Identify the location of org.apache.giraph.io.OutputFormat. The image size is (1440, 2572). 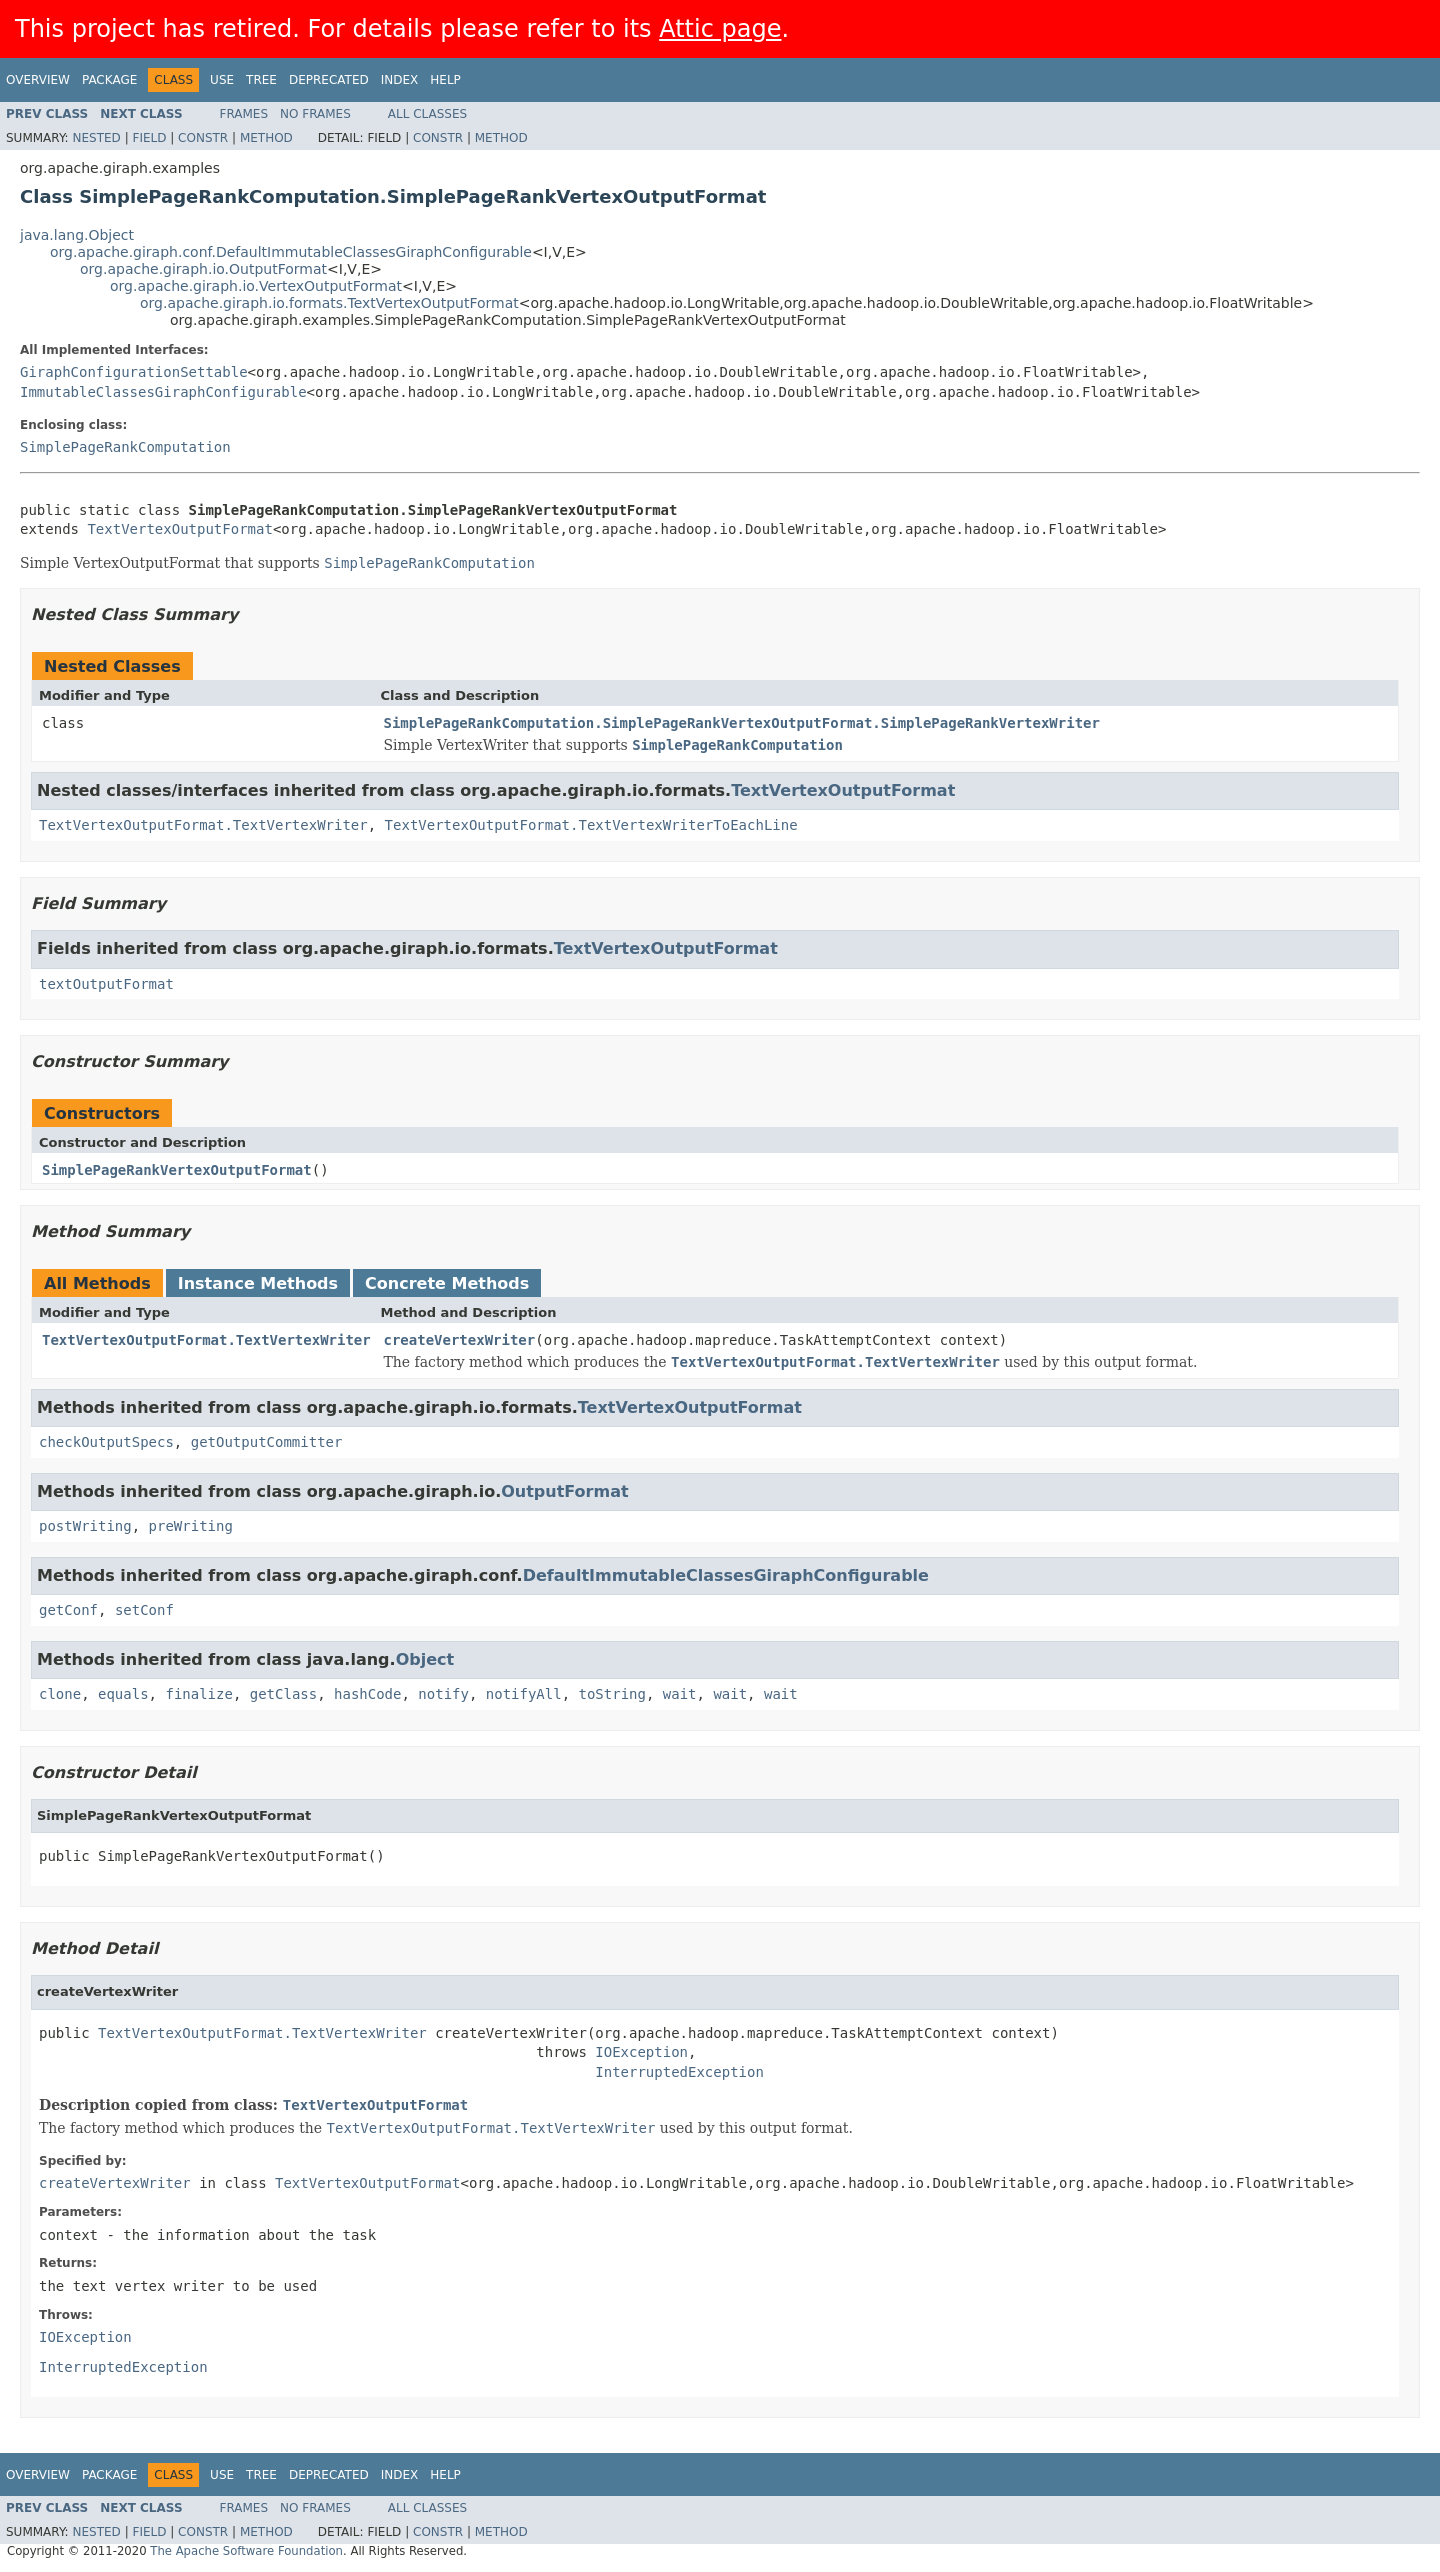
(203, 269).